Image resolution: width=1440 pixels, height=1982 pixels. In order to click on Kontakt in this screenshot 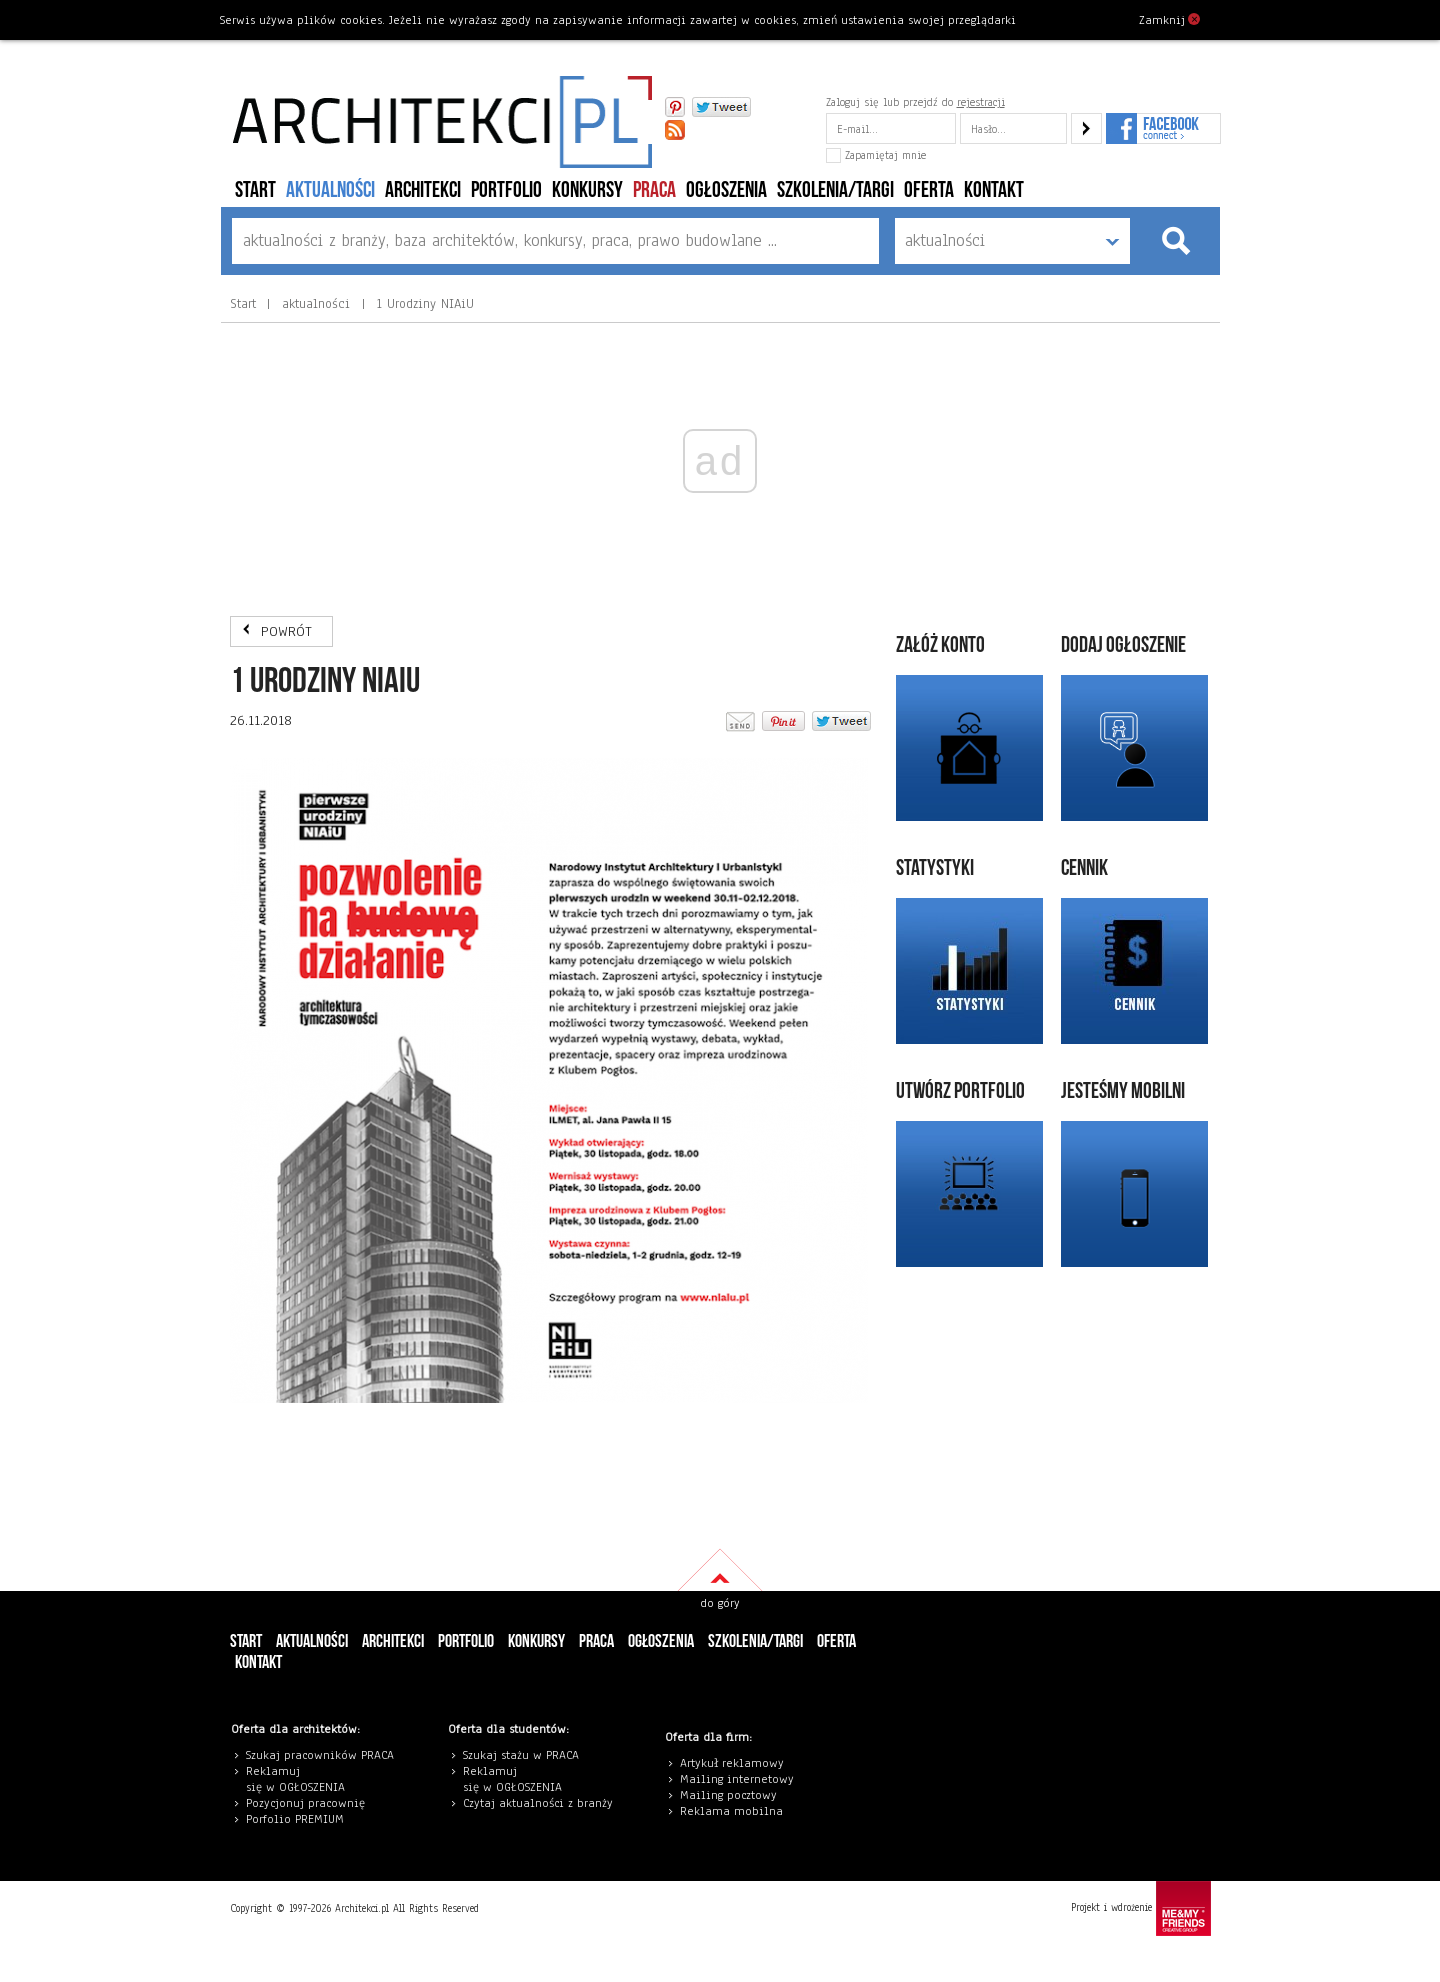, I will do `click(994, 190)`.